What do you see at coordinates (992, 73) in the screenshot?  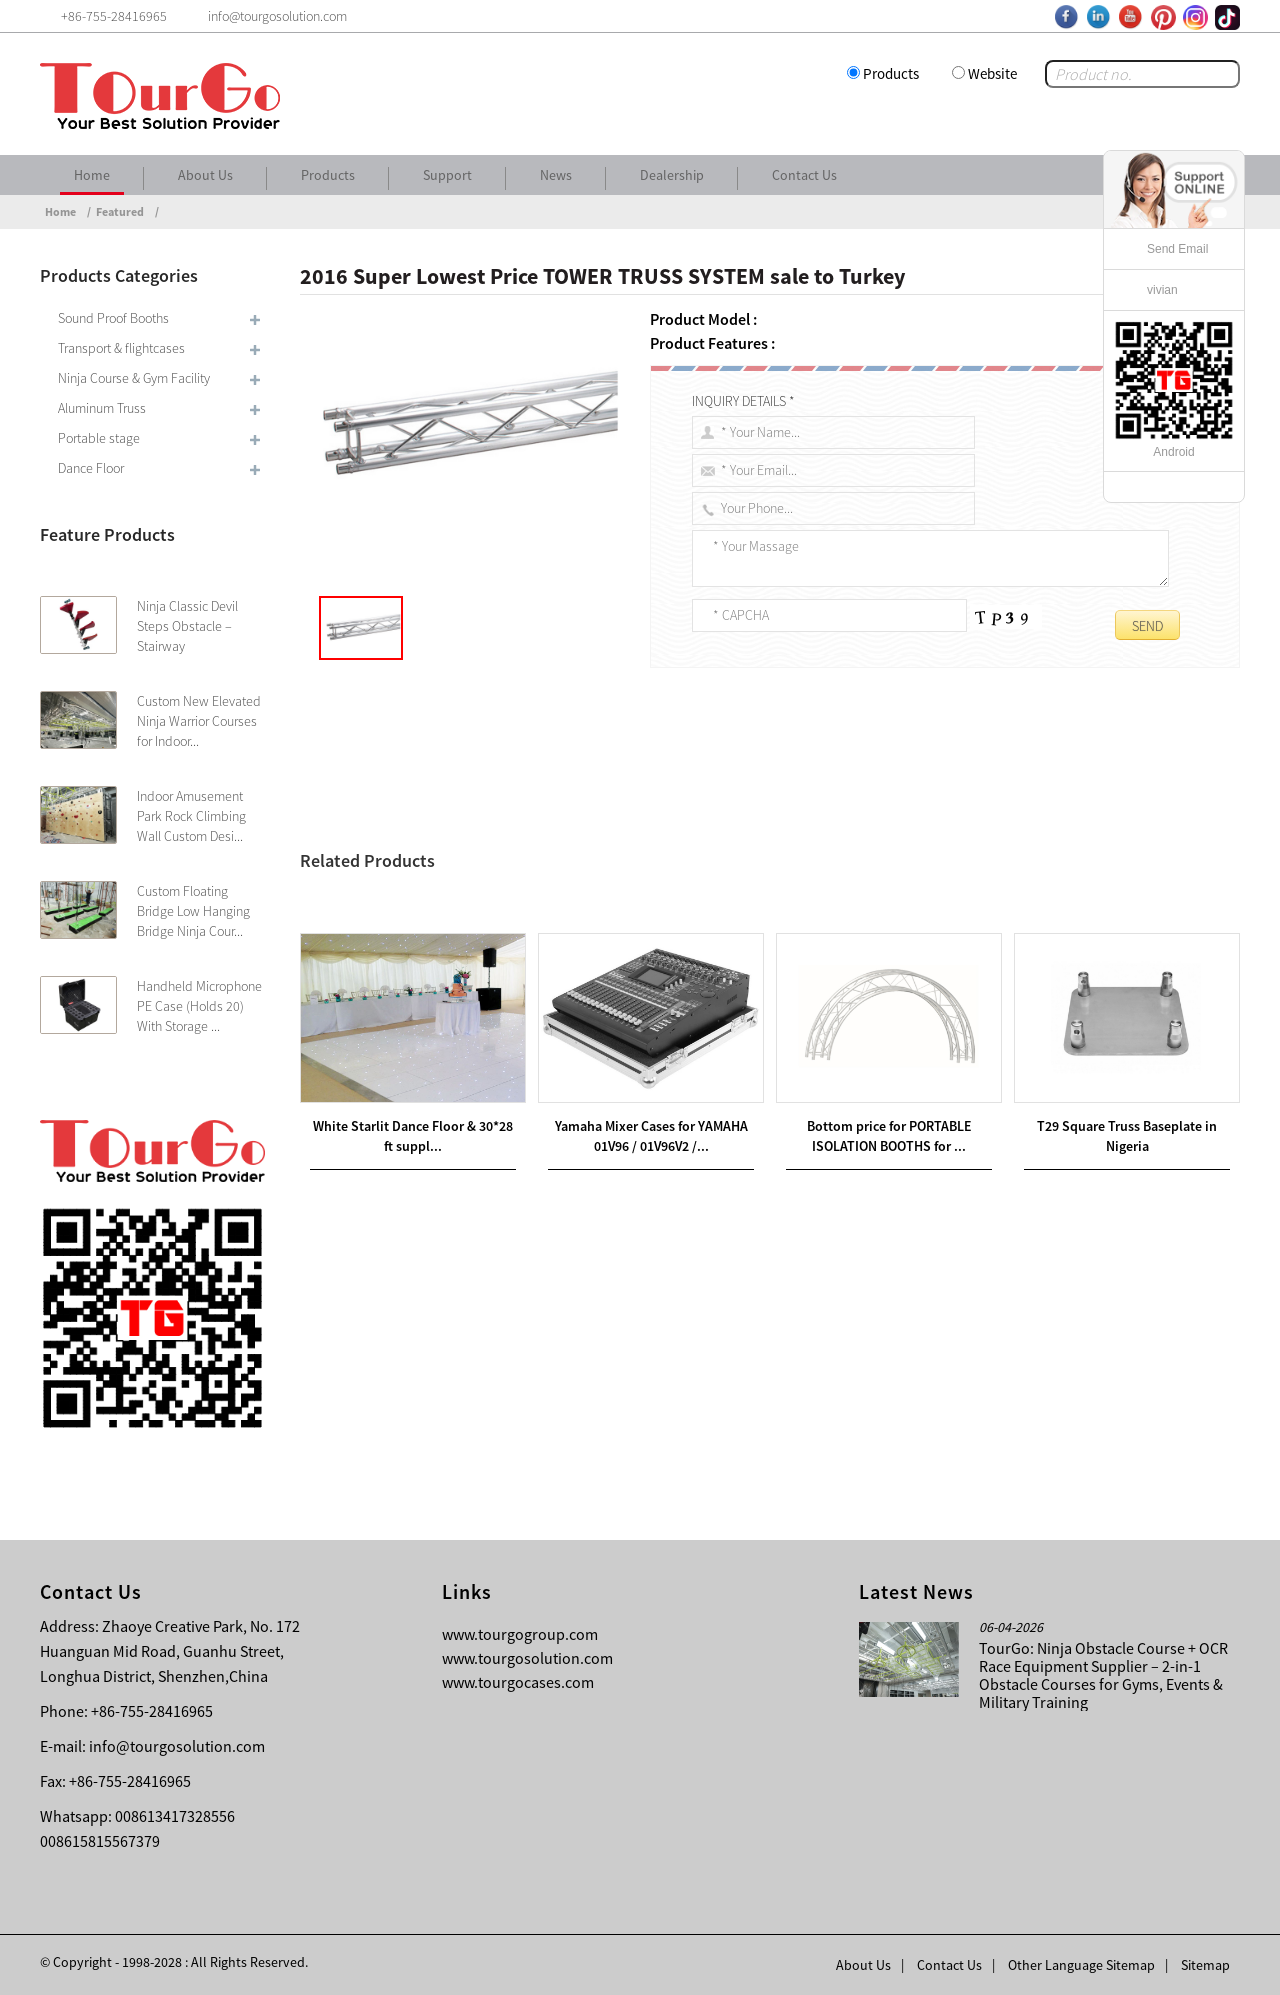 I see `Website` at bounding box center [992, 73].